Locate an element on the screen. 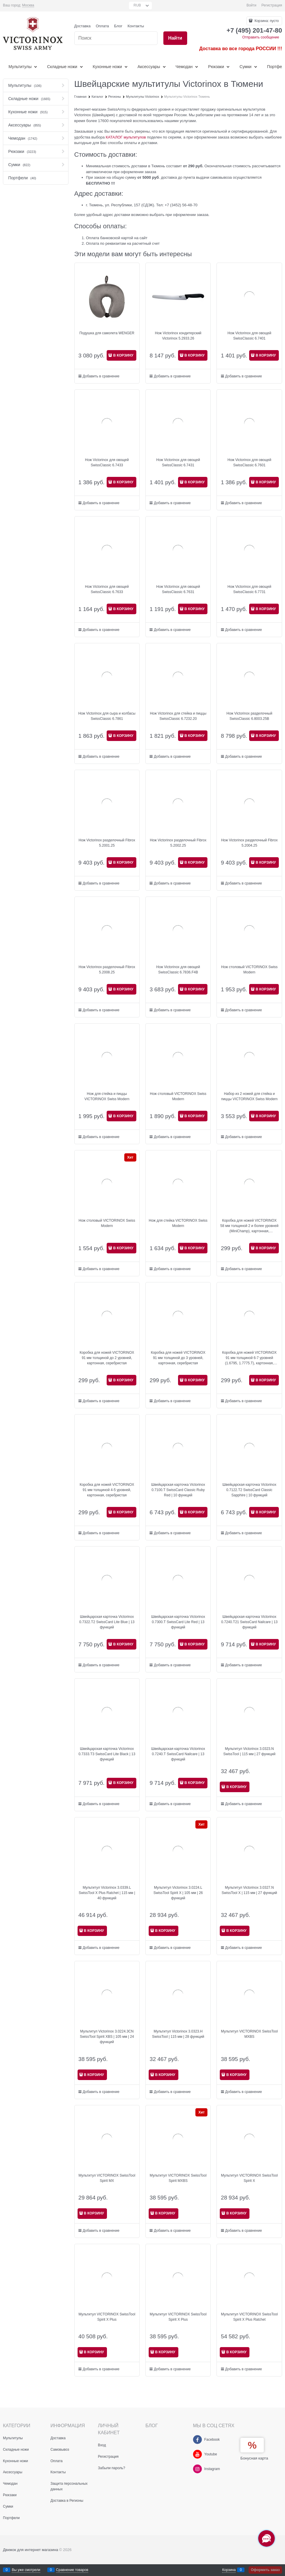 The height and width of the screenshot is (2576, 285). Нож Victorinox для овощей SwissClassic 6.7731 is located at coordinates (249, 589).